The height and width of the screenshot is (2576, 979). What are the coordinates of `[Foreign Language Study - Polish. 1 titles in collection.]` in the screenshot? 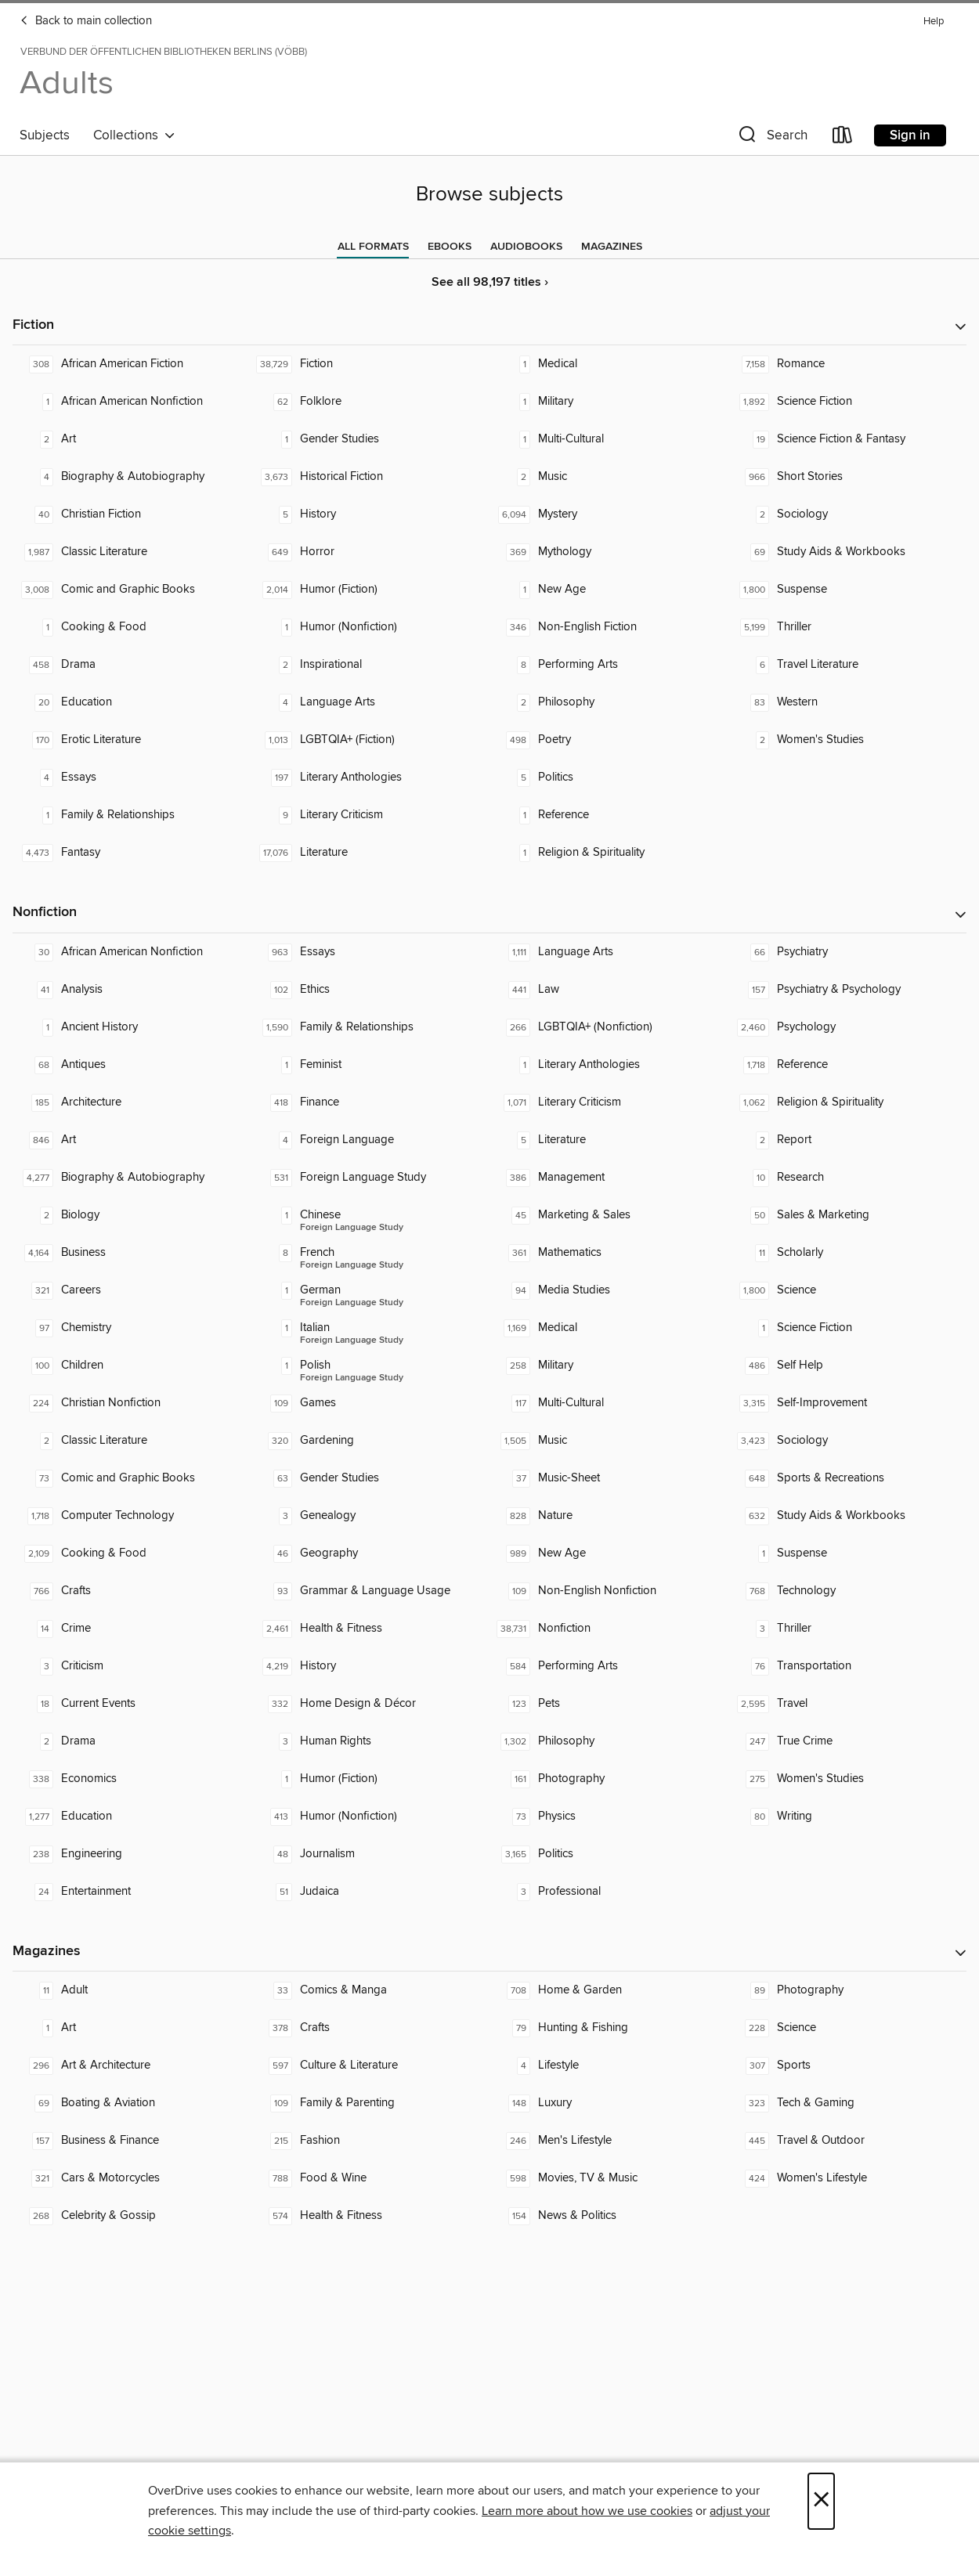 It's located at (370, 1365).